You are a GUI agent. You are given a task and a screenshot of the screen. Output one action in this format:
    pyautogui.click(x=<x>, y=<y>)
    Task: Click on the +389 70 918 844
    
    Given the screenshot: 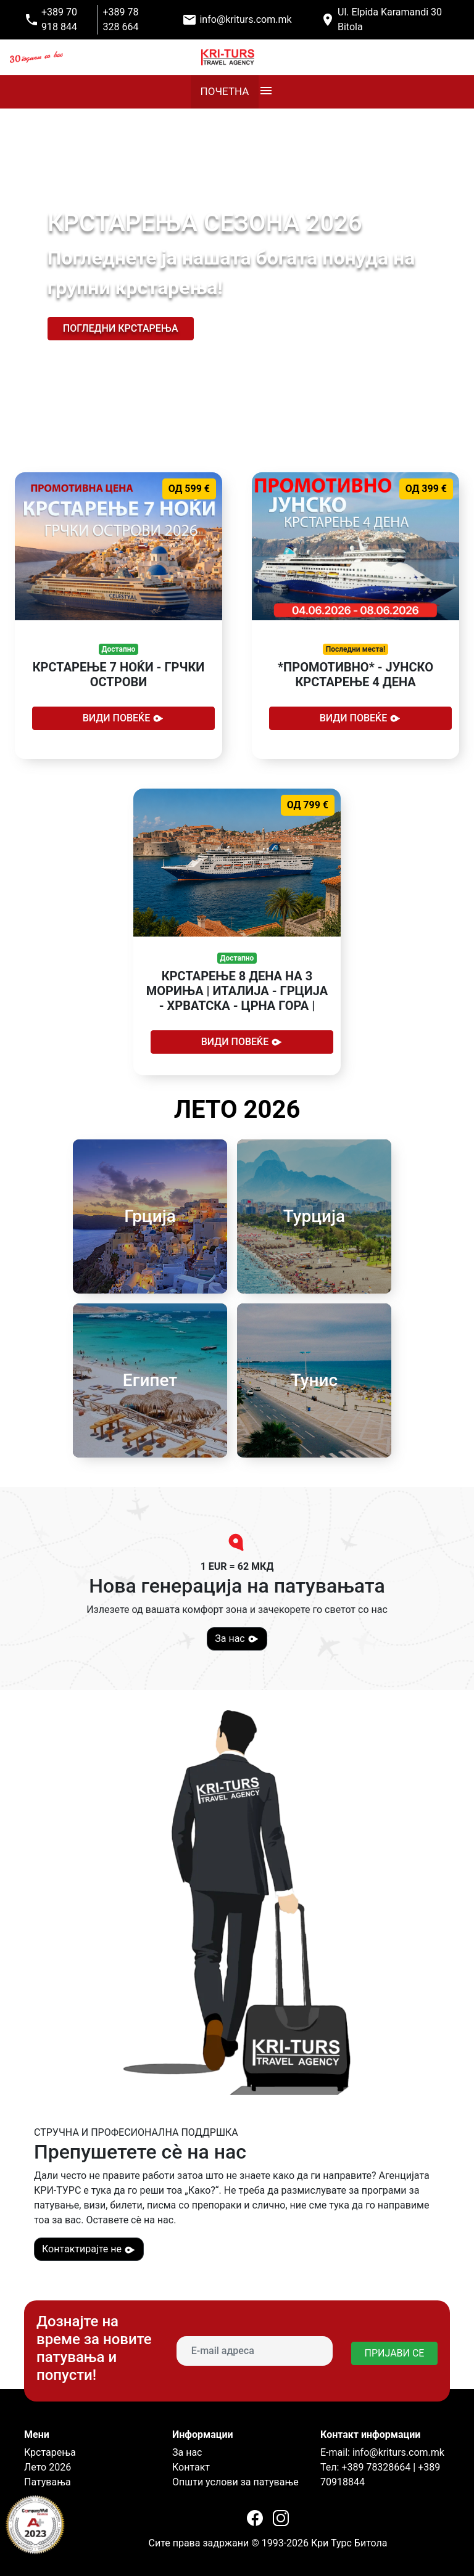 What is the action you would take?
    pyautogui.click(x=59, y=19)
    